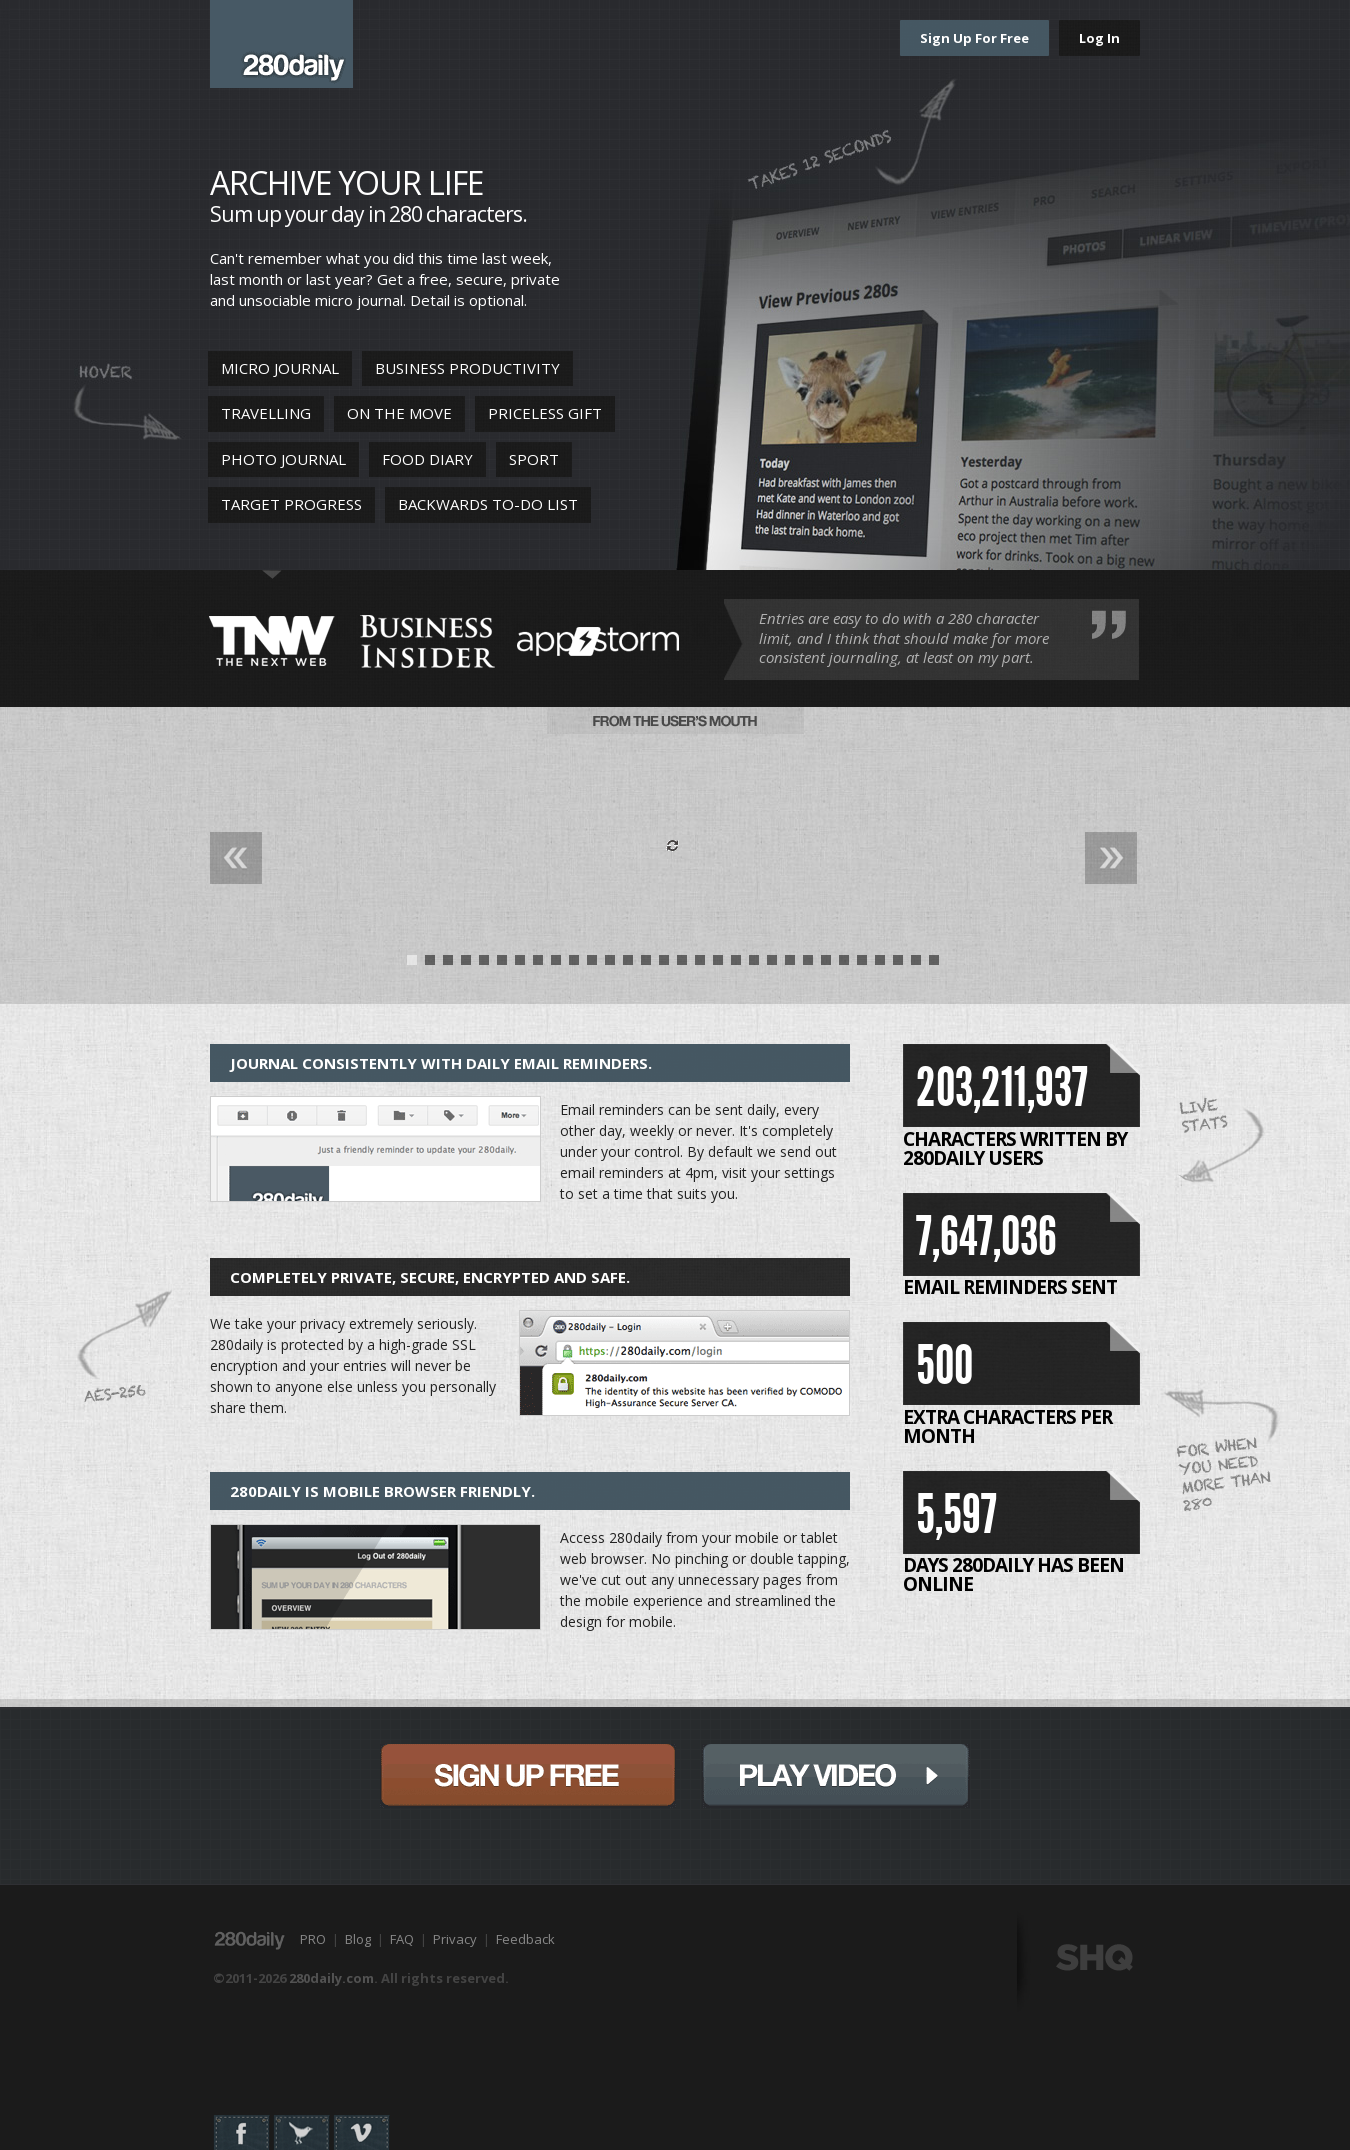  What do you see at coordinates (736, 964) in the screenshot?
I see `19` at bounding box center [736, 964].